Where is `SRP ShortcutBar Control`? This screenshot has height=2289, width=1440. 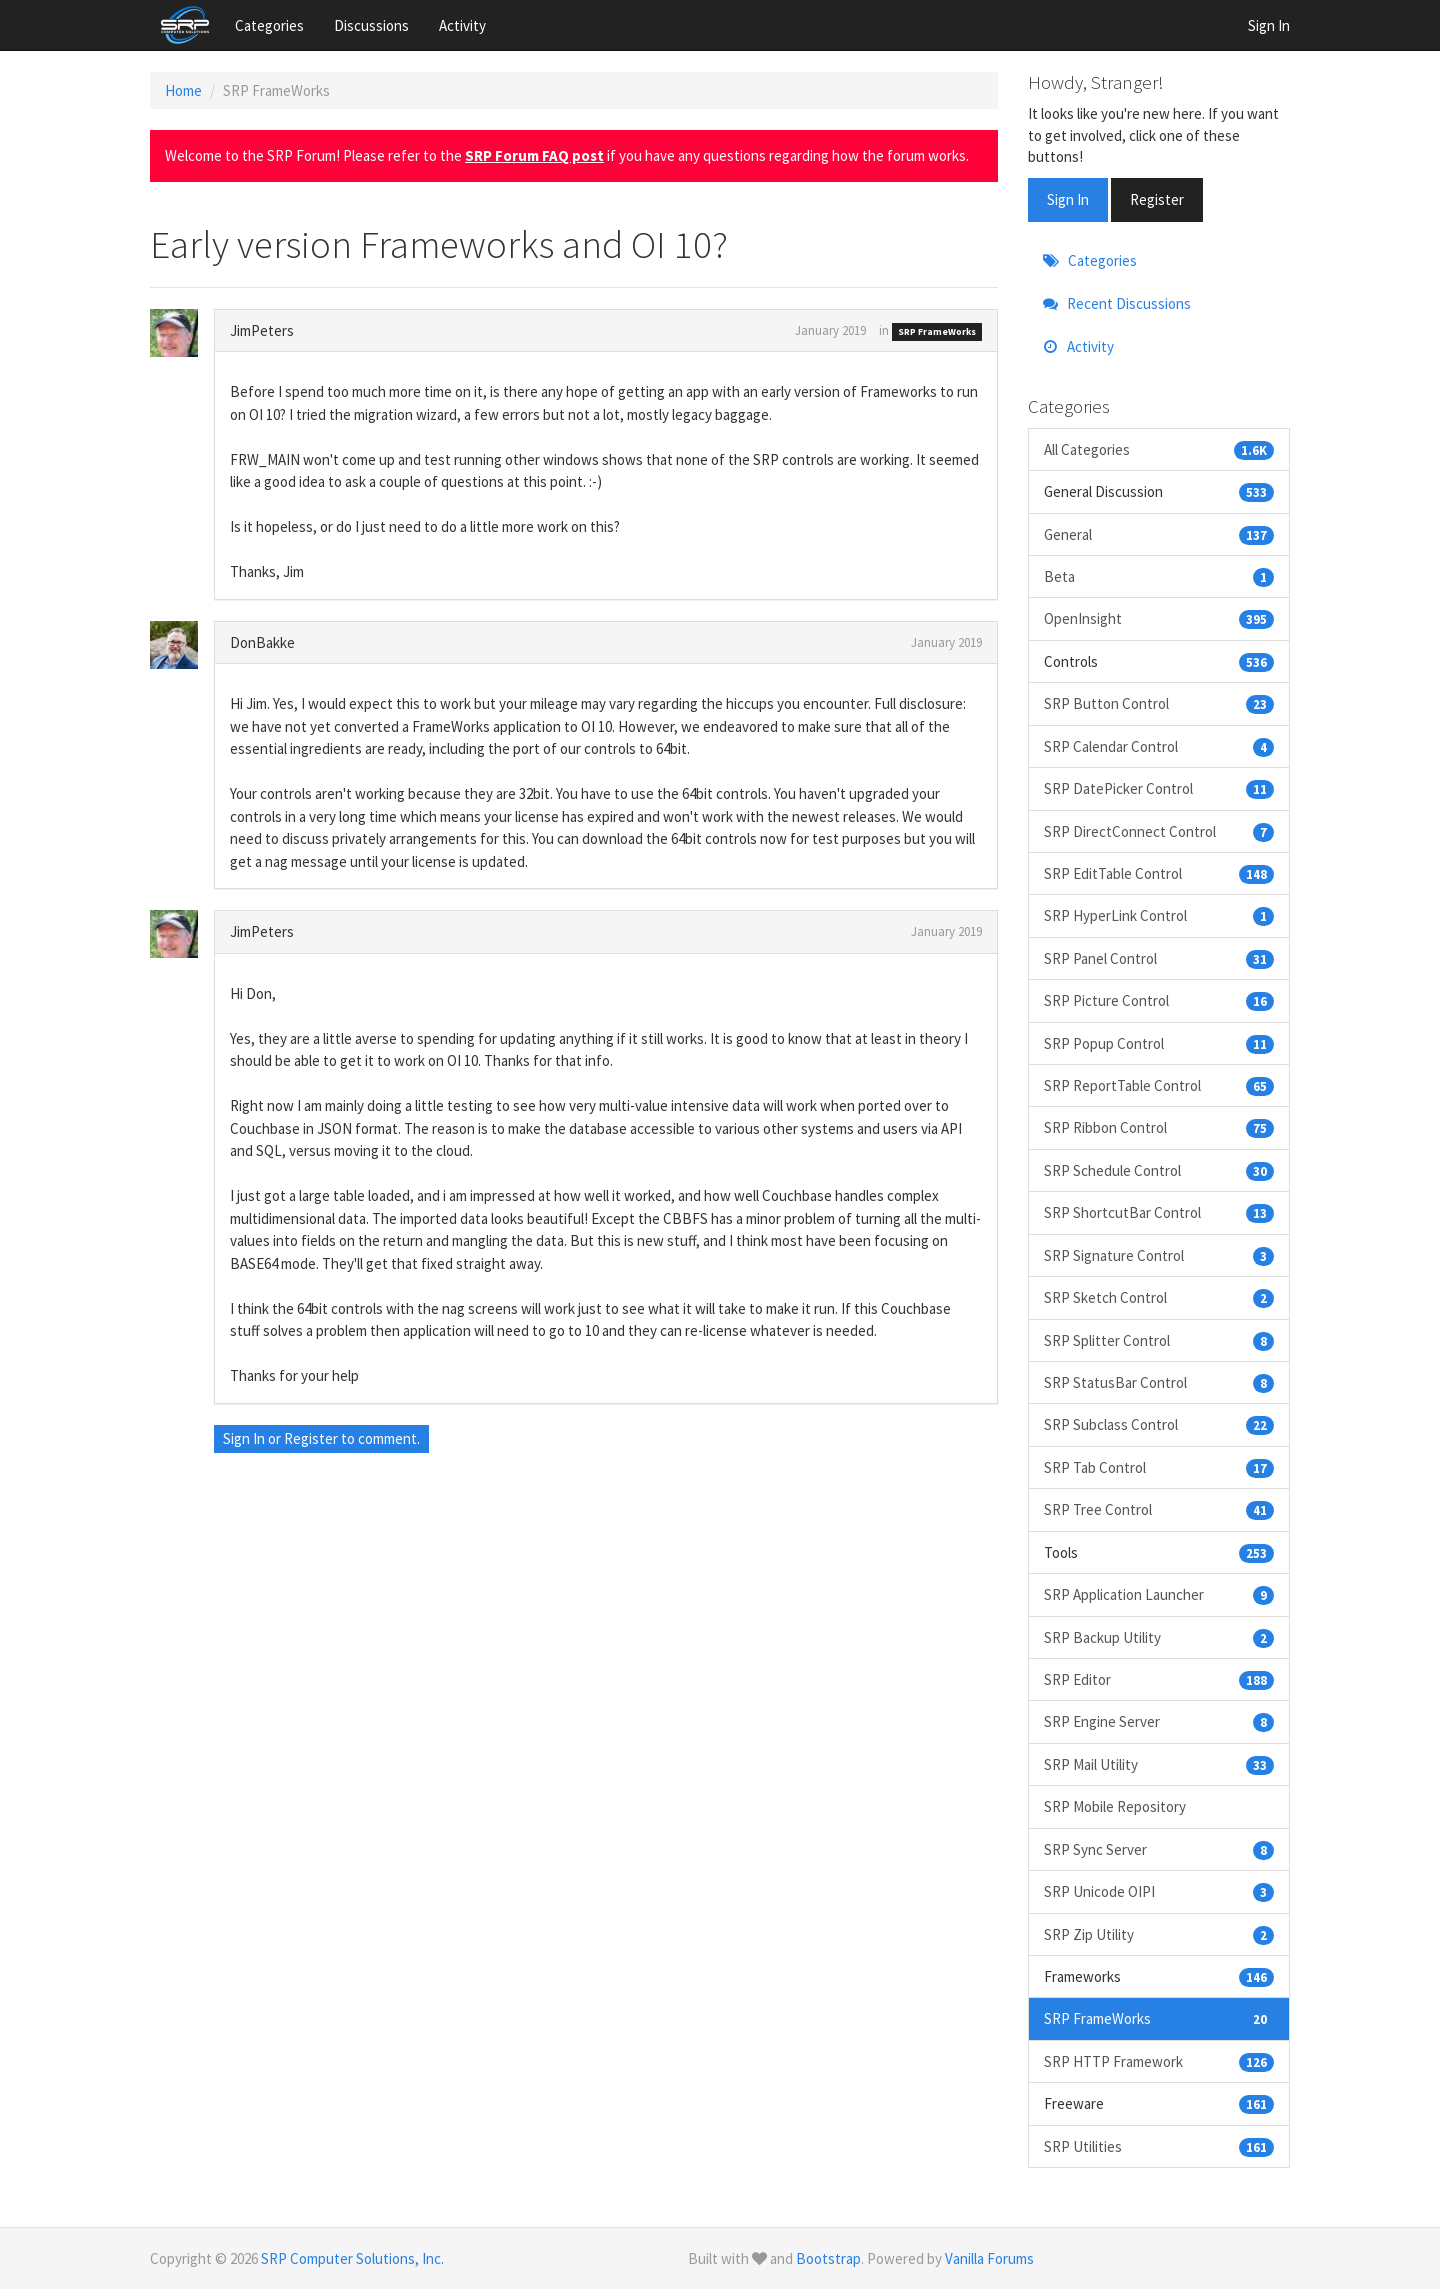 SRP ShortcutBar Control is located at coordinates (1159, 1212).